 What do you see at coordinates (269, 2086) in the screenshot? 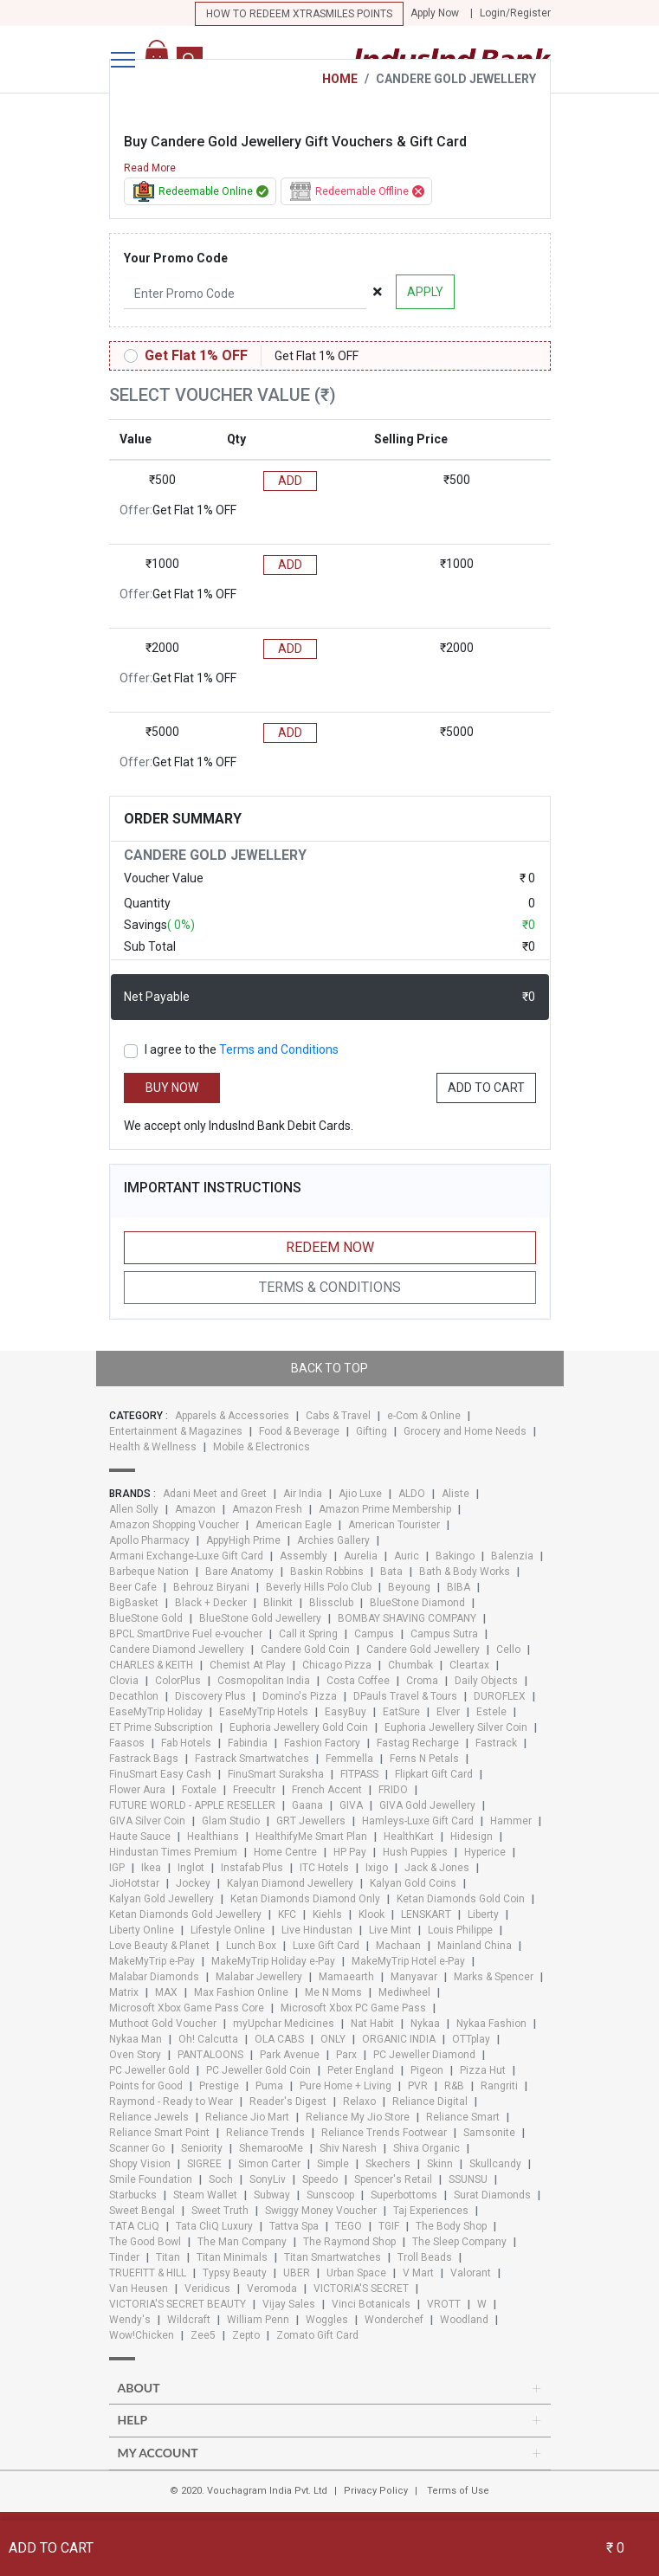
I see `Puma` at bounding box center [269, 2086].